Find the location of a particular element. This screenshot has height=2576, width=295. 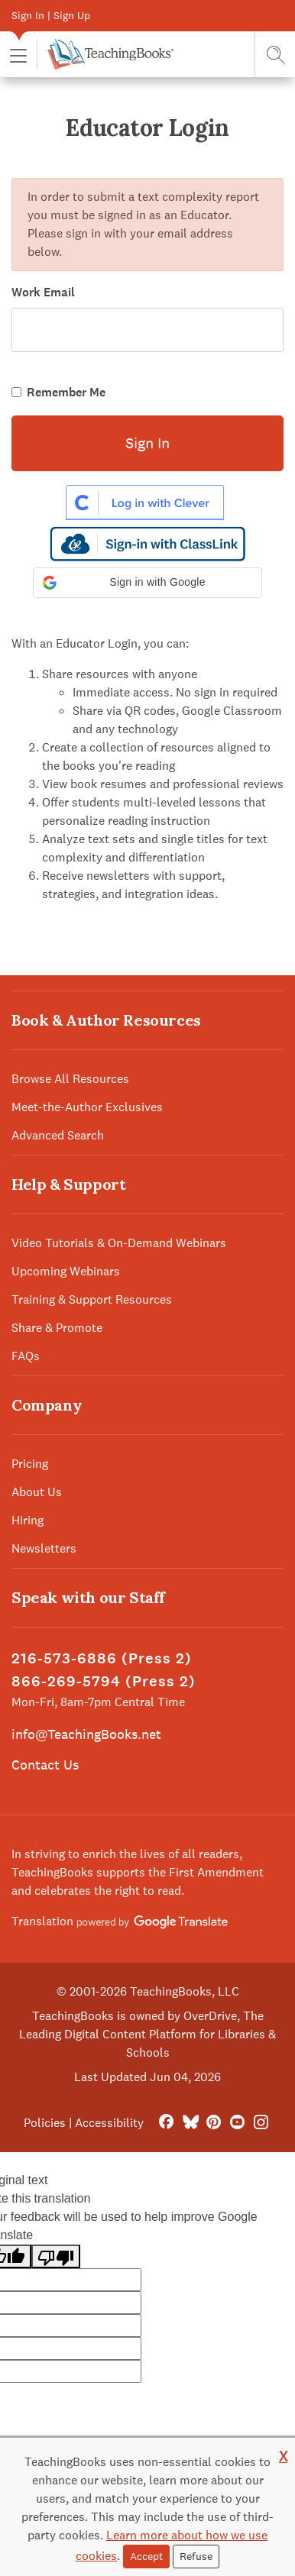

866-269-5794 (Press 2) is located at coordinates (103, 1681).